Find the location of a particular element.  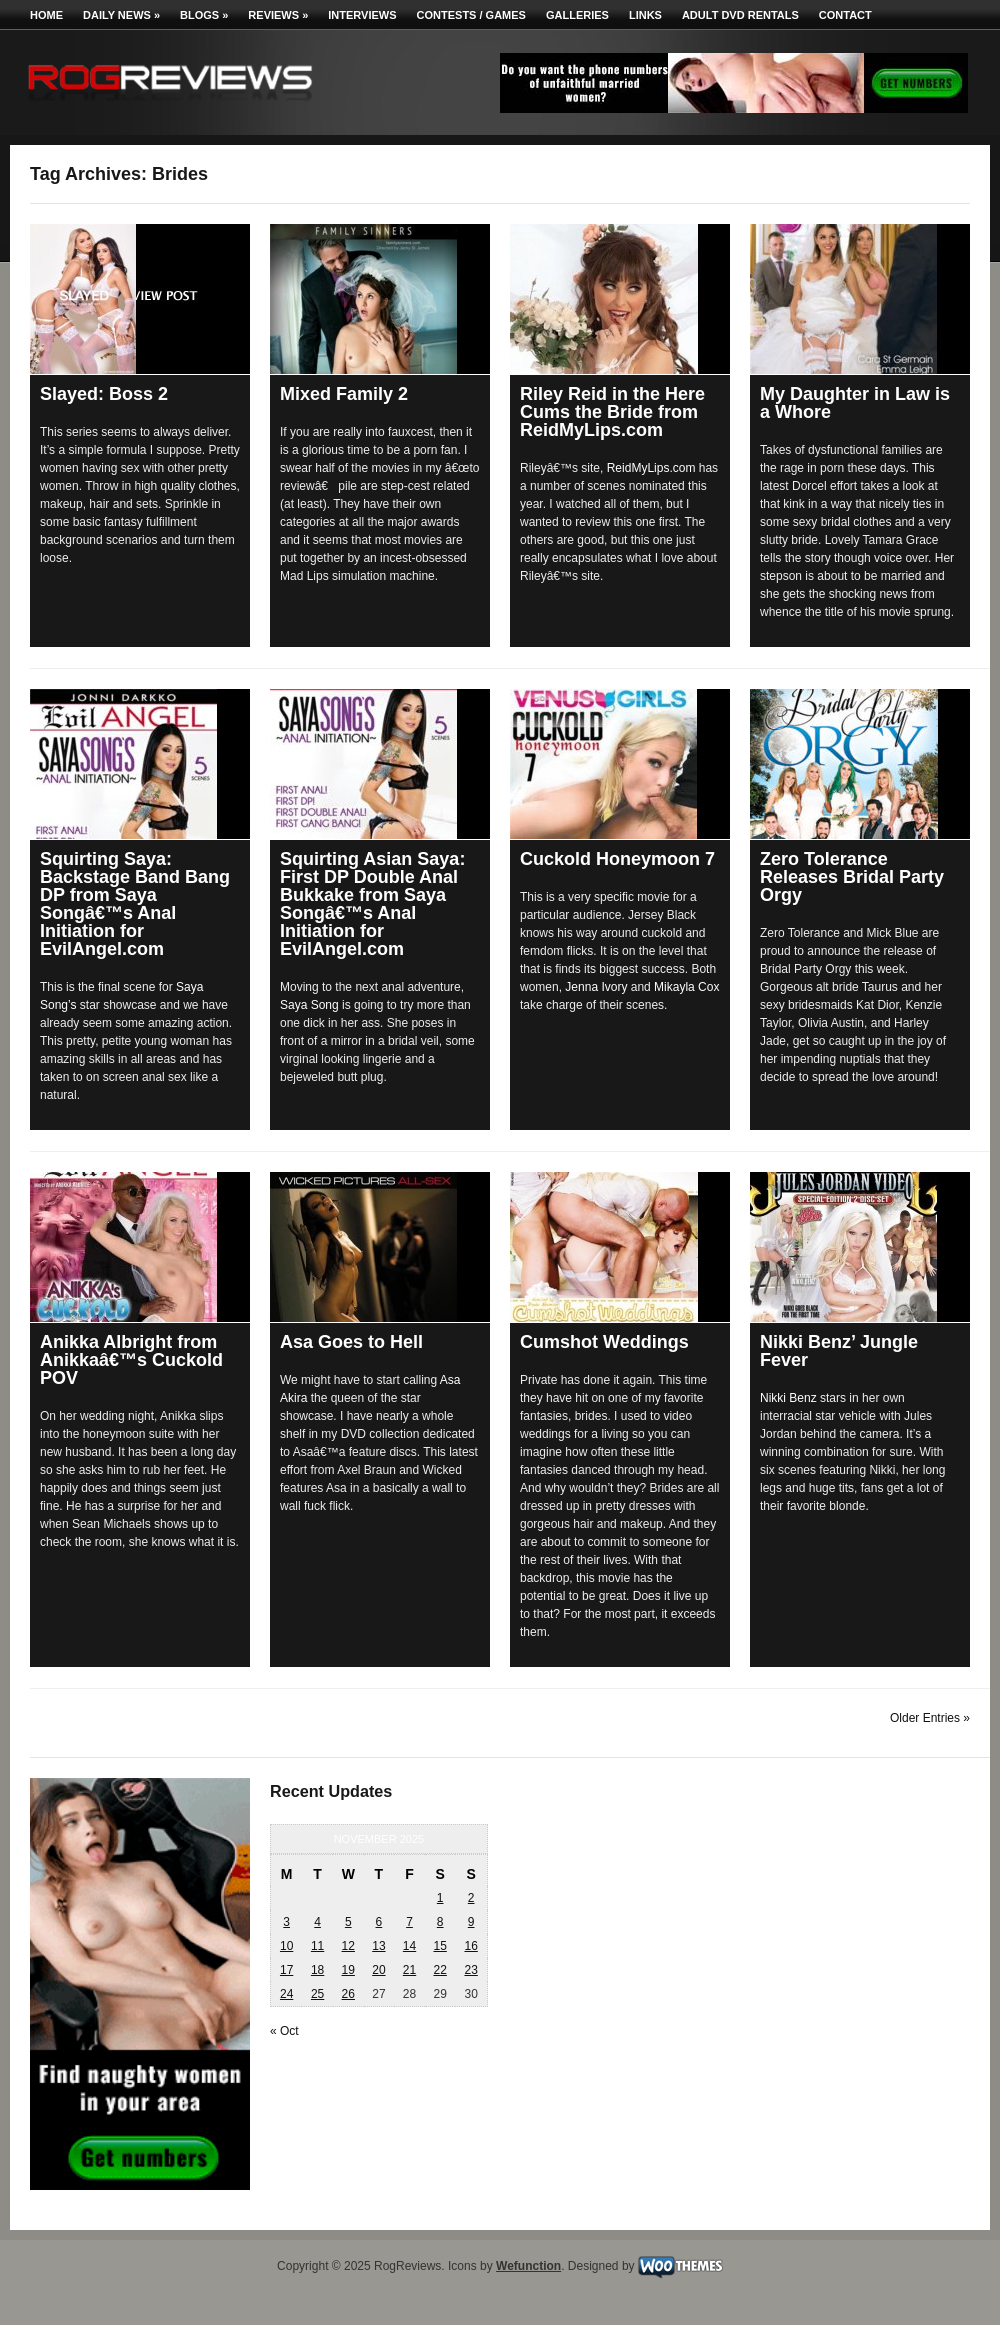

Contests / Games is located at coordinates (471, 15).